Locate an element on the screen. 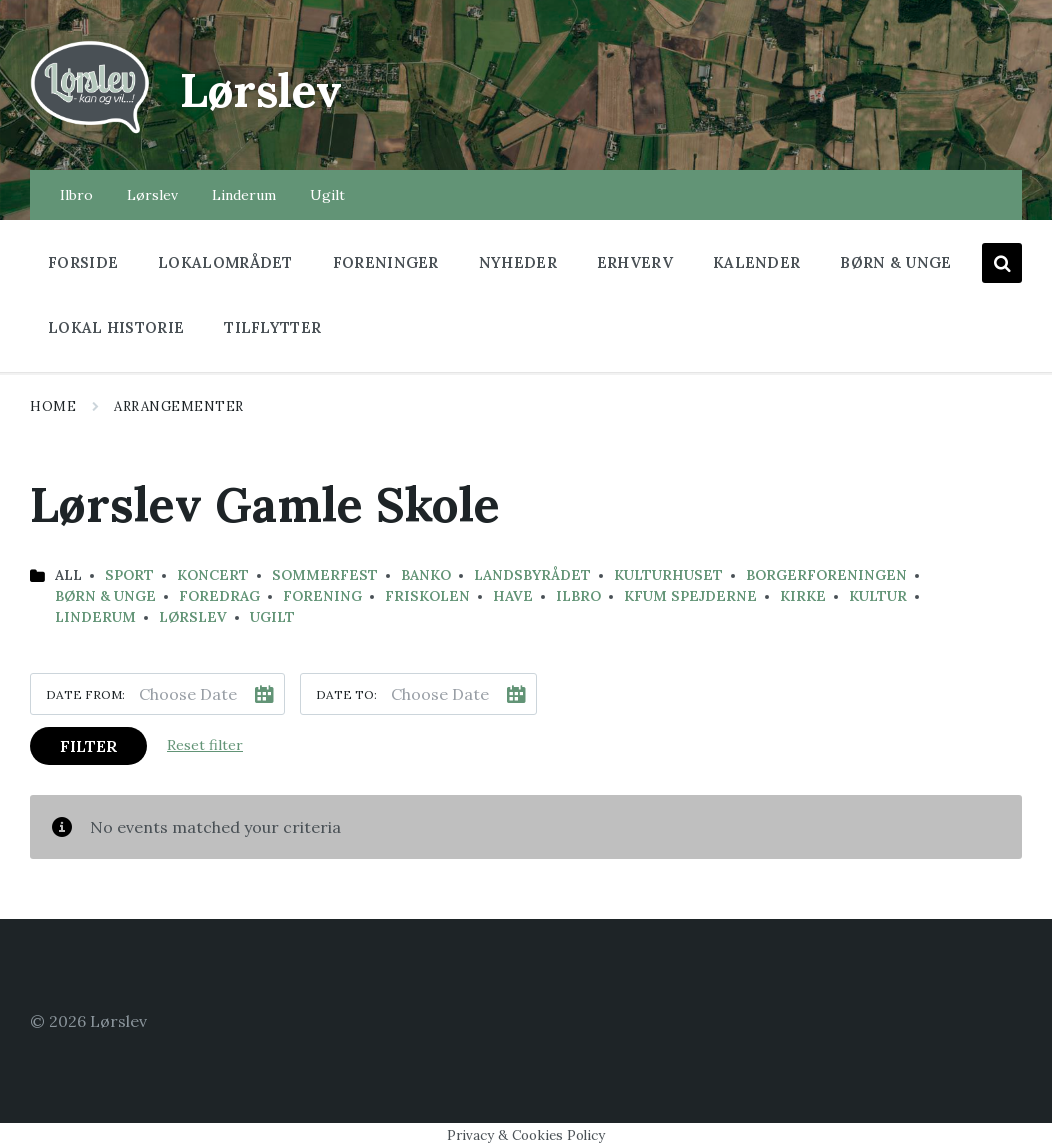 This screenshot has width=1052, height=1148. kulturhuset is located at coordinates (668, 575).